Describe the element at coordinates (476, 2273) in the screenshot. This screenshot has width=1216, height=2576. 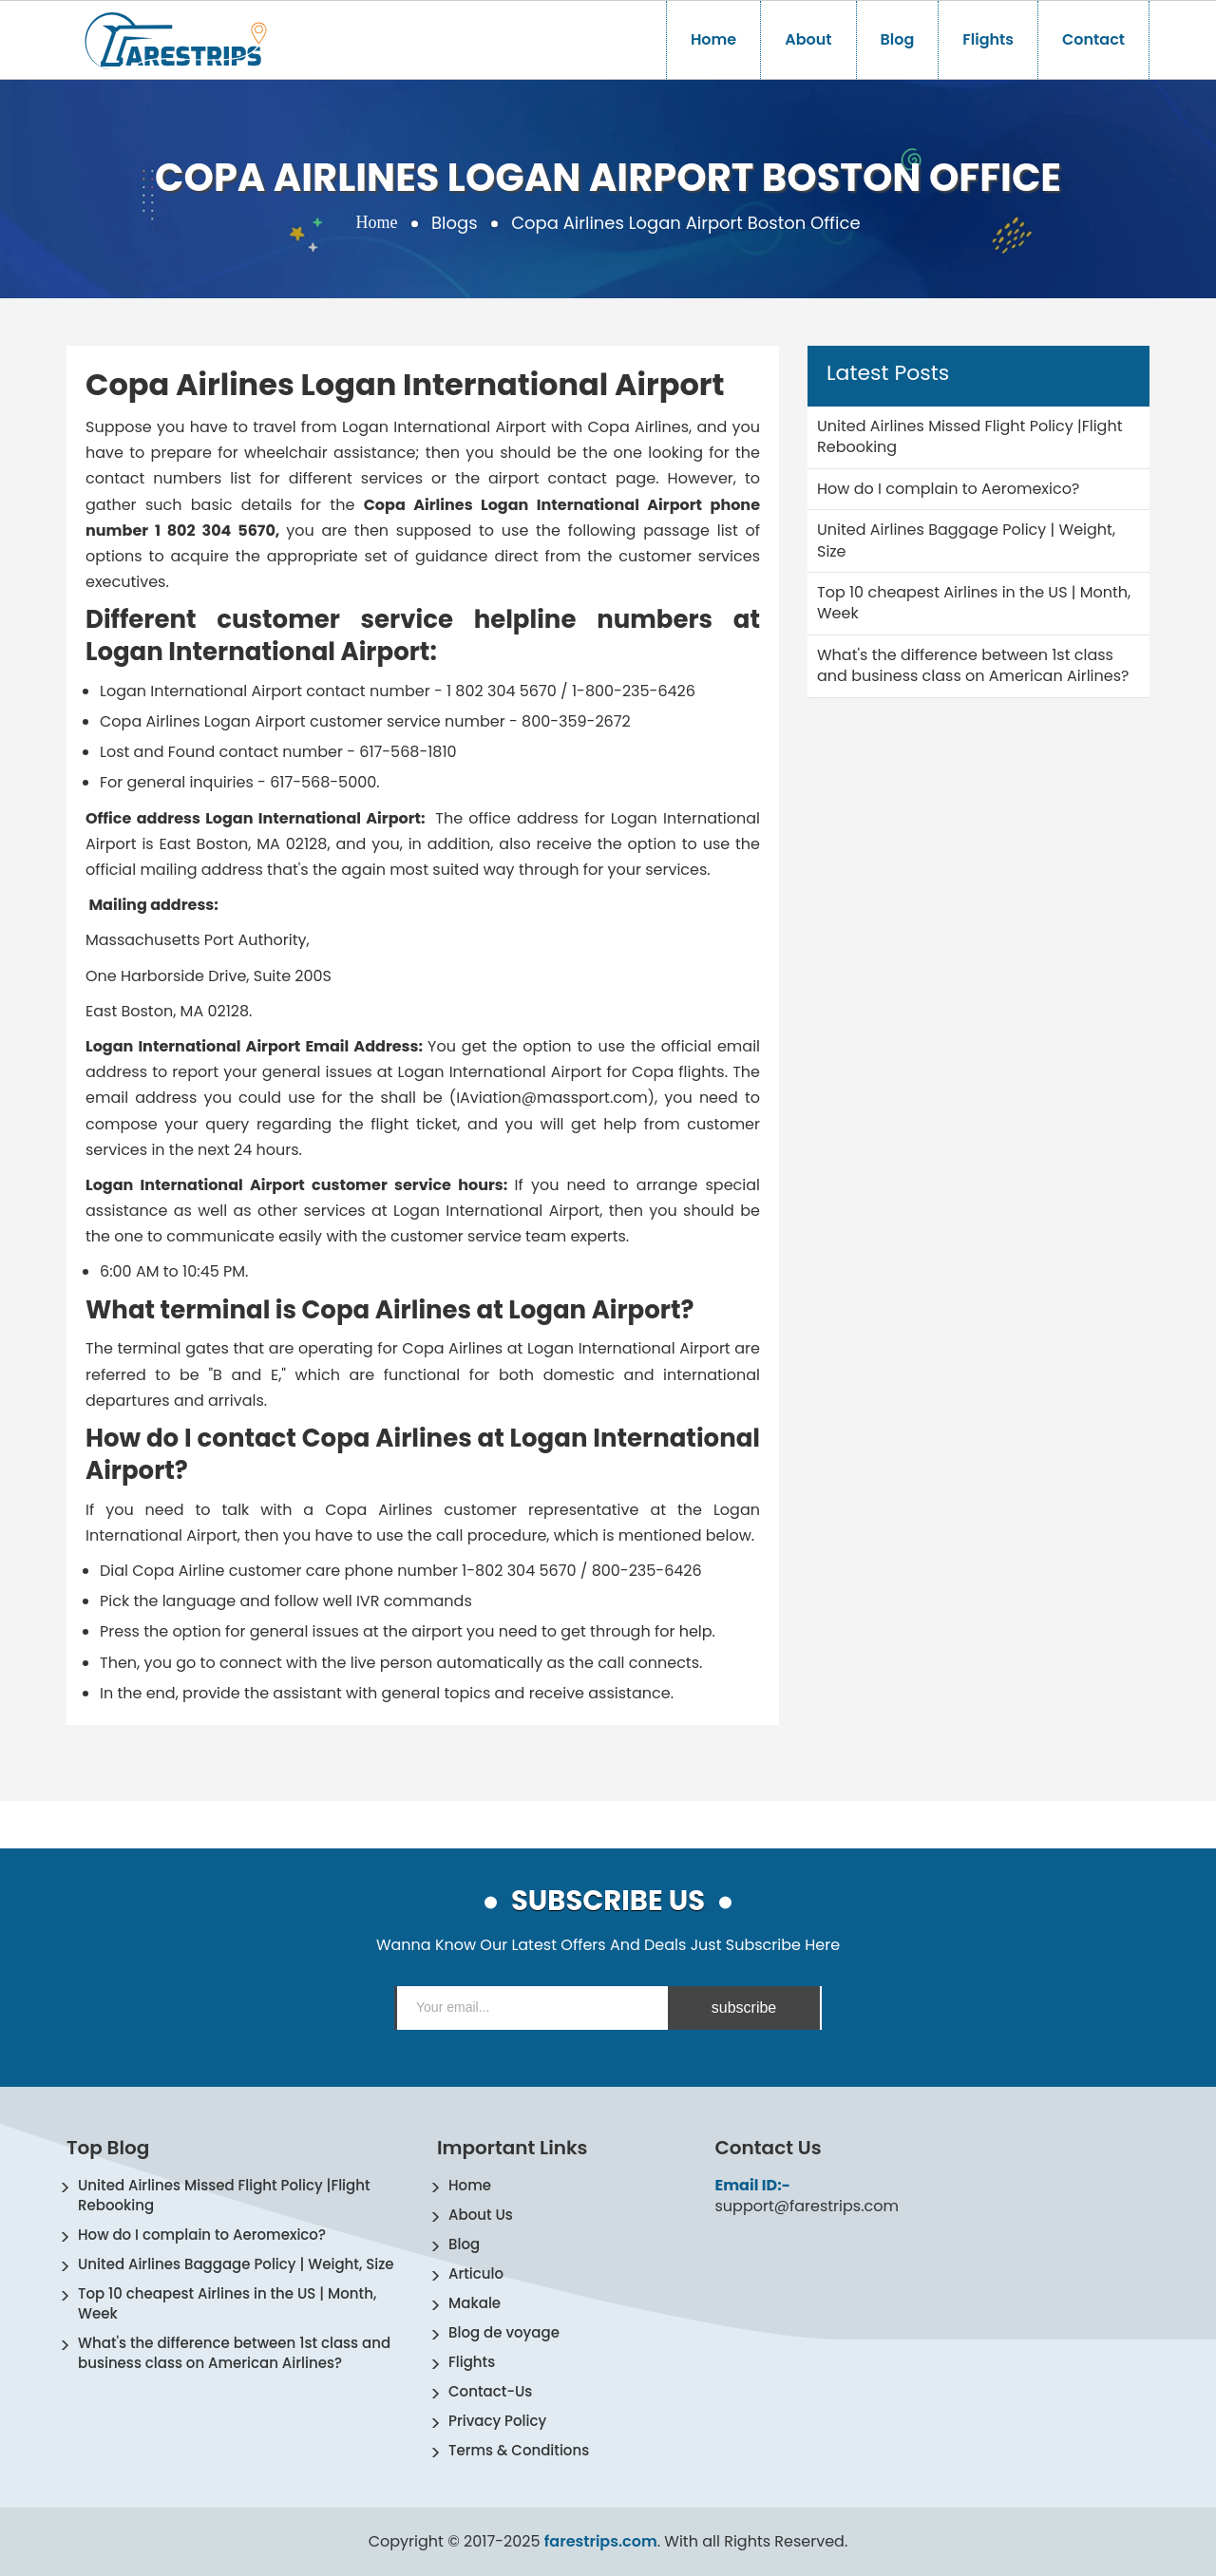
I see `Articulo` at that location.